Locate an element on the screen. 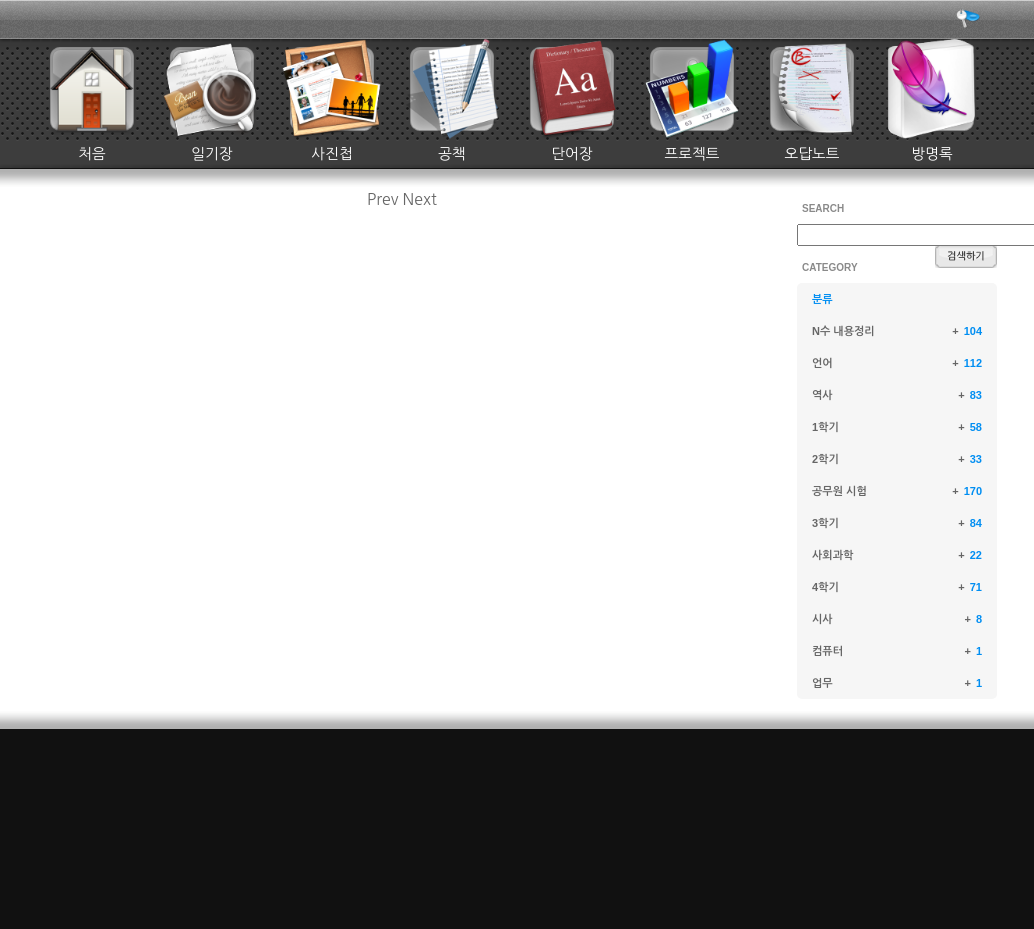 The height and width of the screenshot is (929, 1034). 컴퓨터 is located at coordinates (827, 651).